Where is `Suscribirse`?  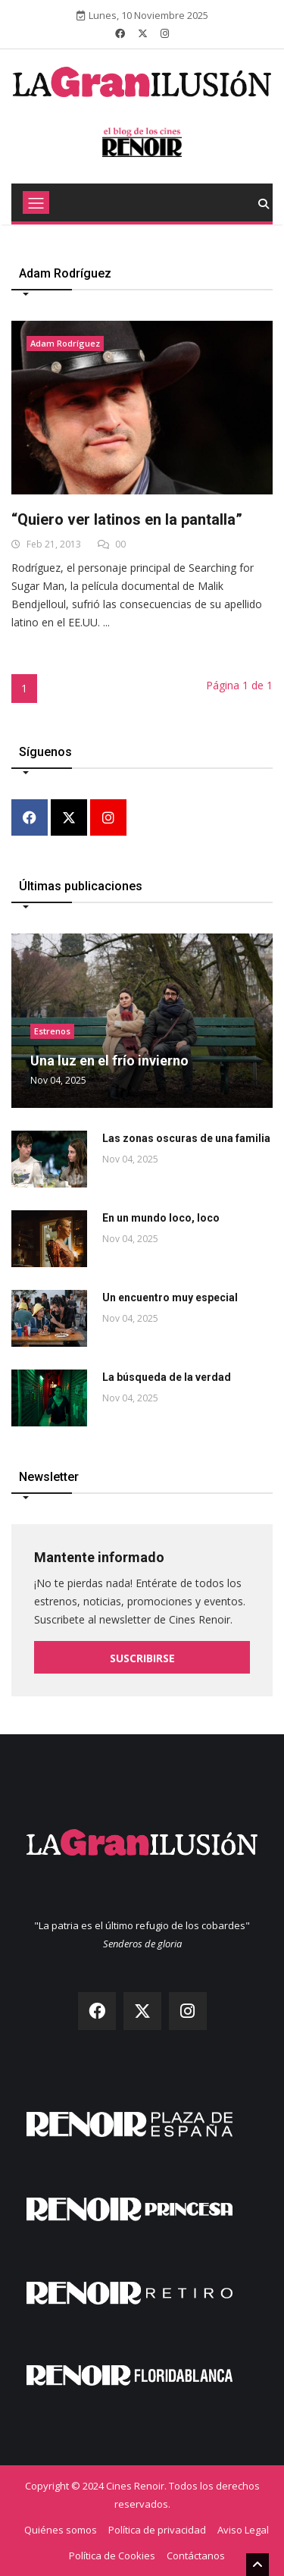
Suscribirse is located at coordinates (142, 1658).